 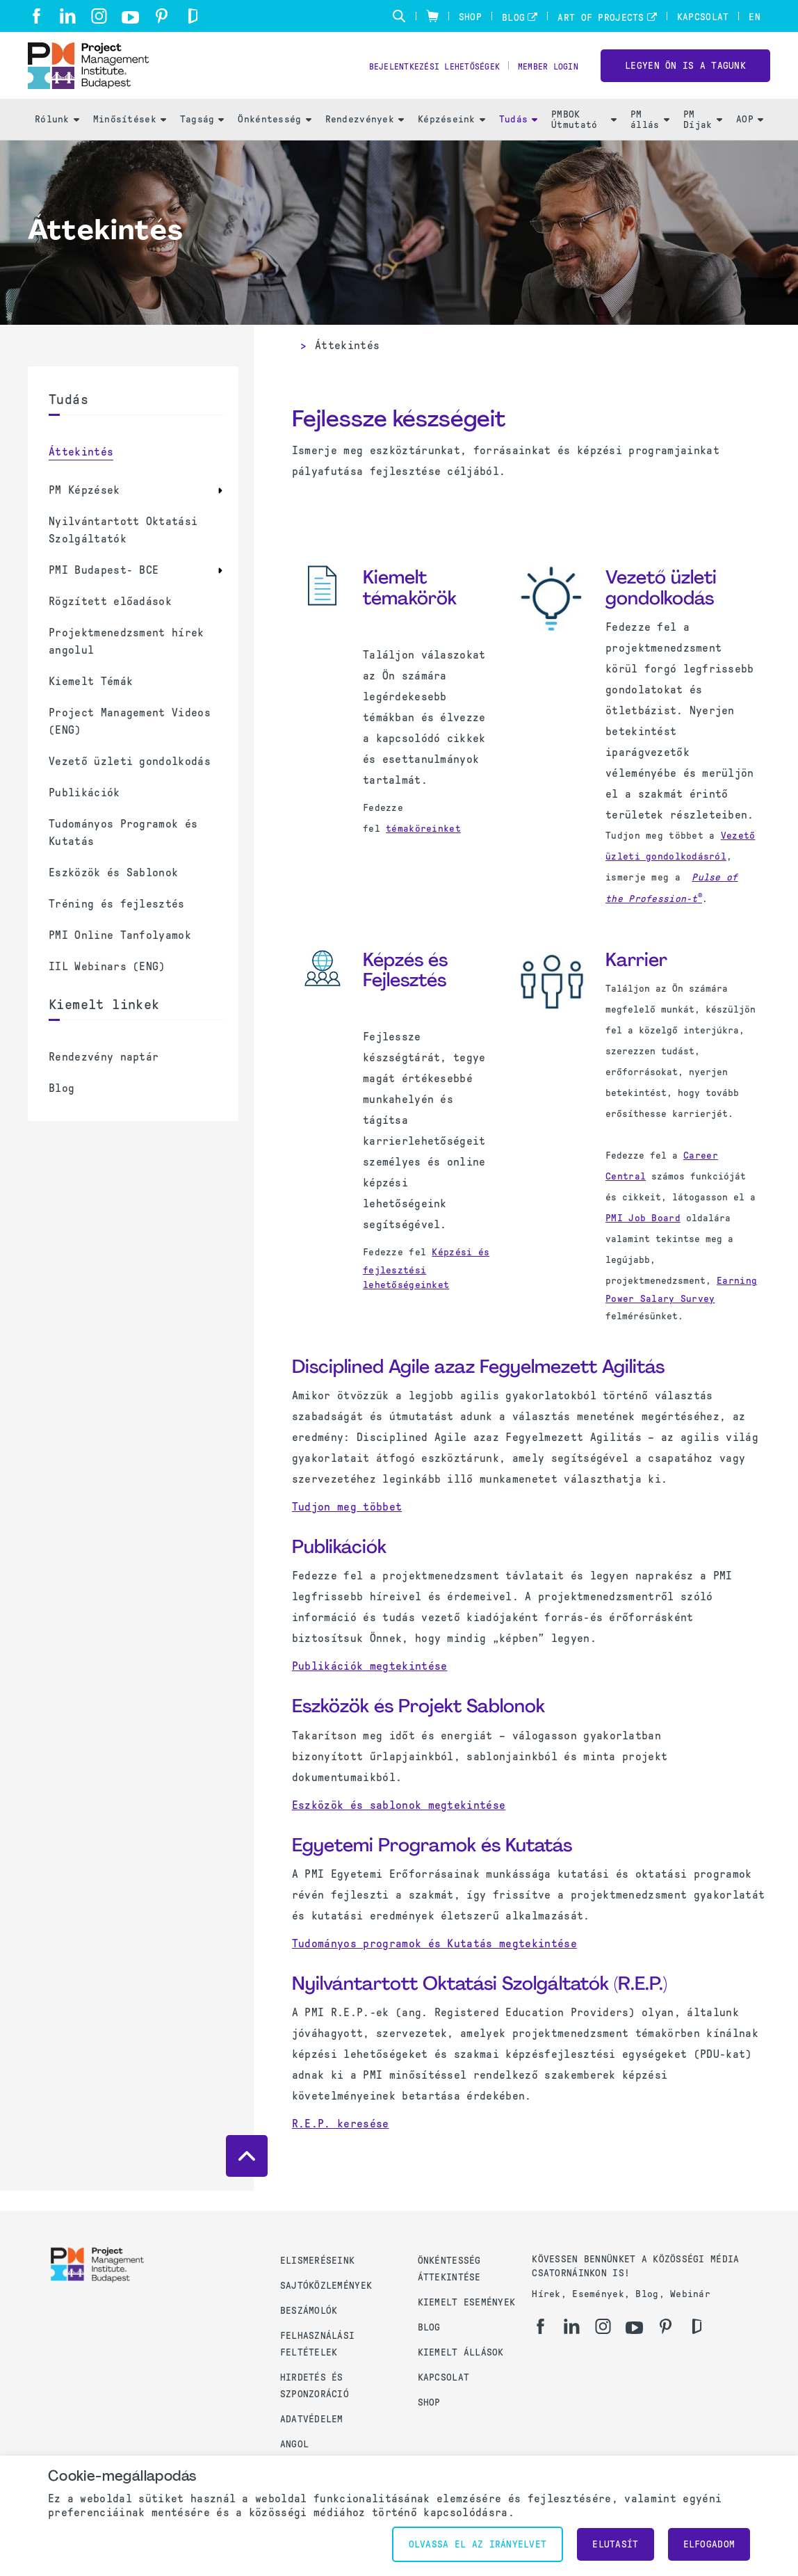 What do you see at coordinates (81, 472) in the screenshot?
I see `Áttekintés` at bounding box center [81, 472].